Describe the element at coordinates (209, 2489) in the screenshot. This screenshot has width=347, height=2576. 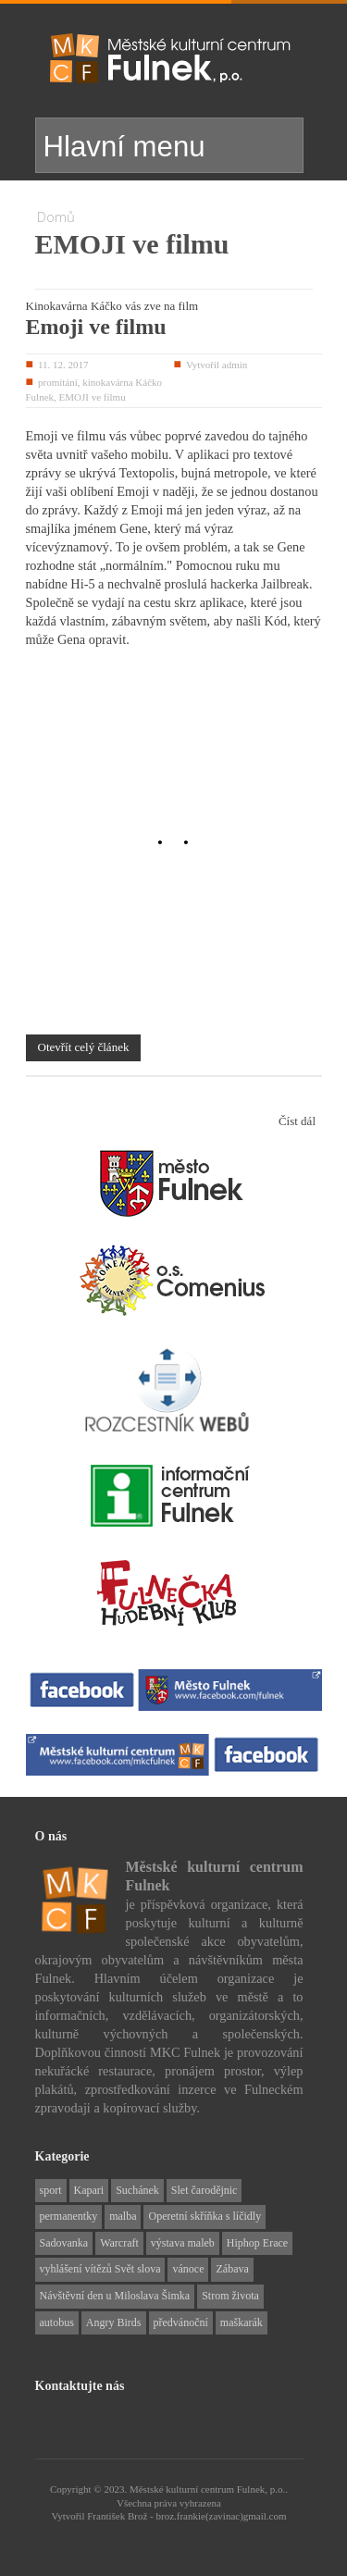
I see `Městské kulturní centrum Fulnek, p.o..` at that location.